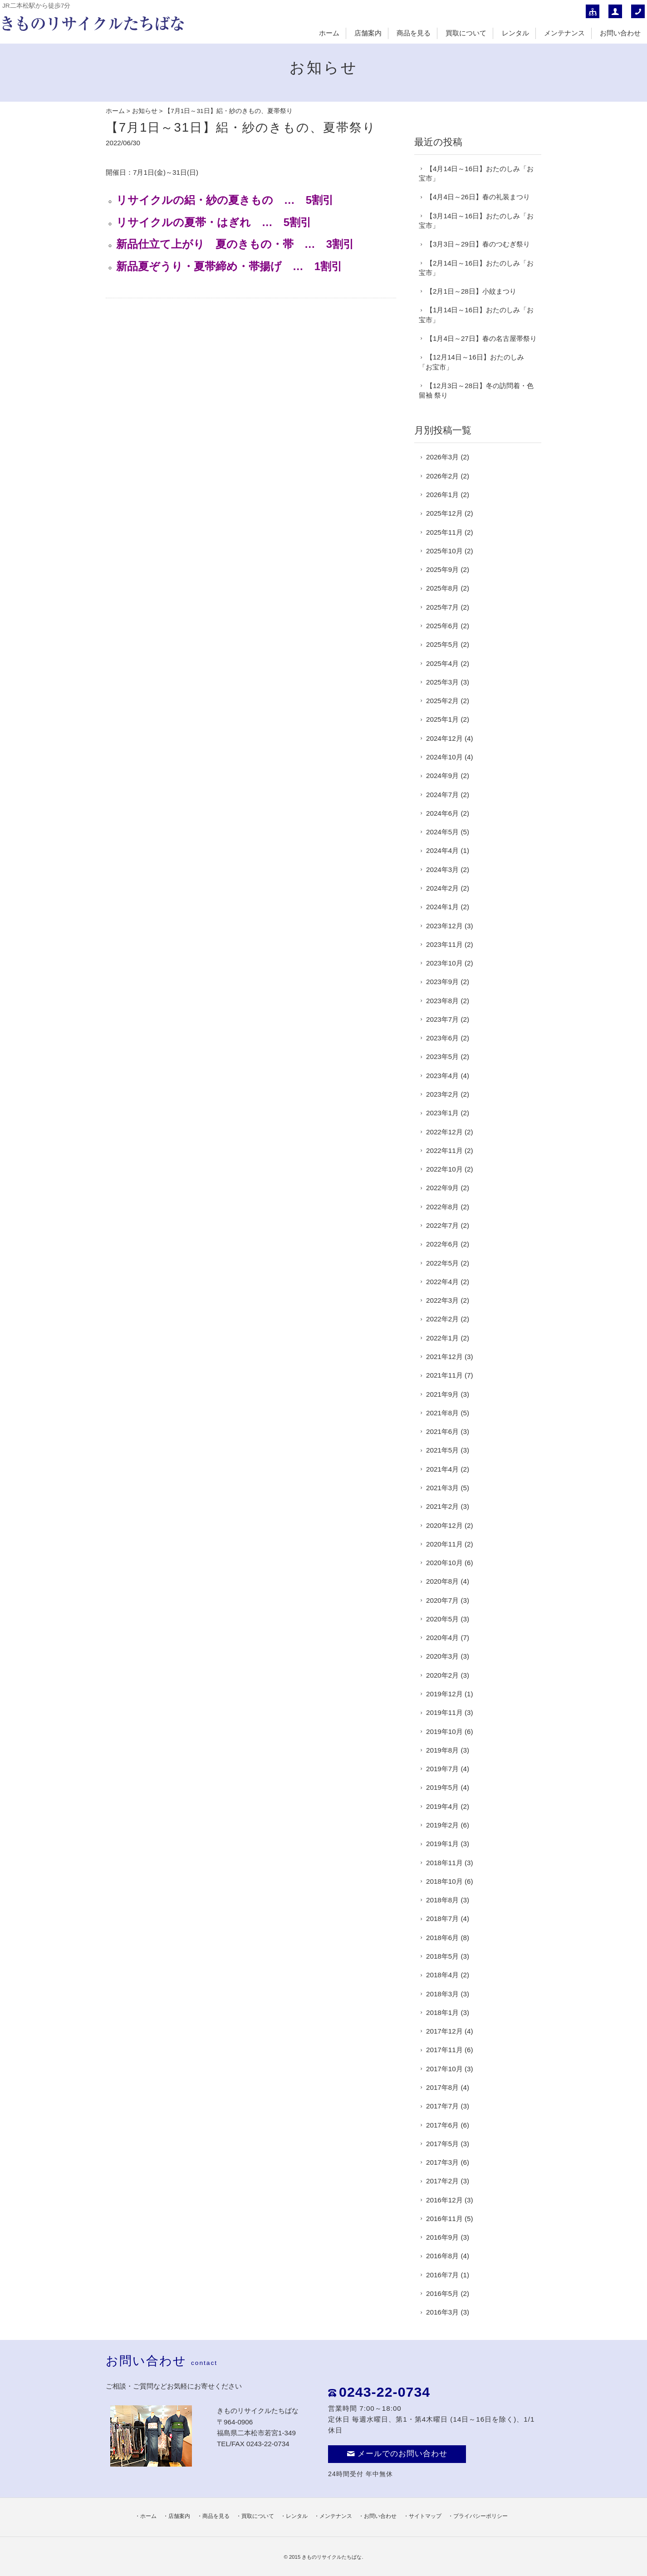 The height and width of the screenshot is (2576, 647). I want to click on 2023年1月, so click(442, 1113).